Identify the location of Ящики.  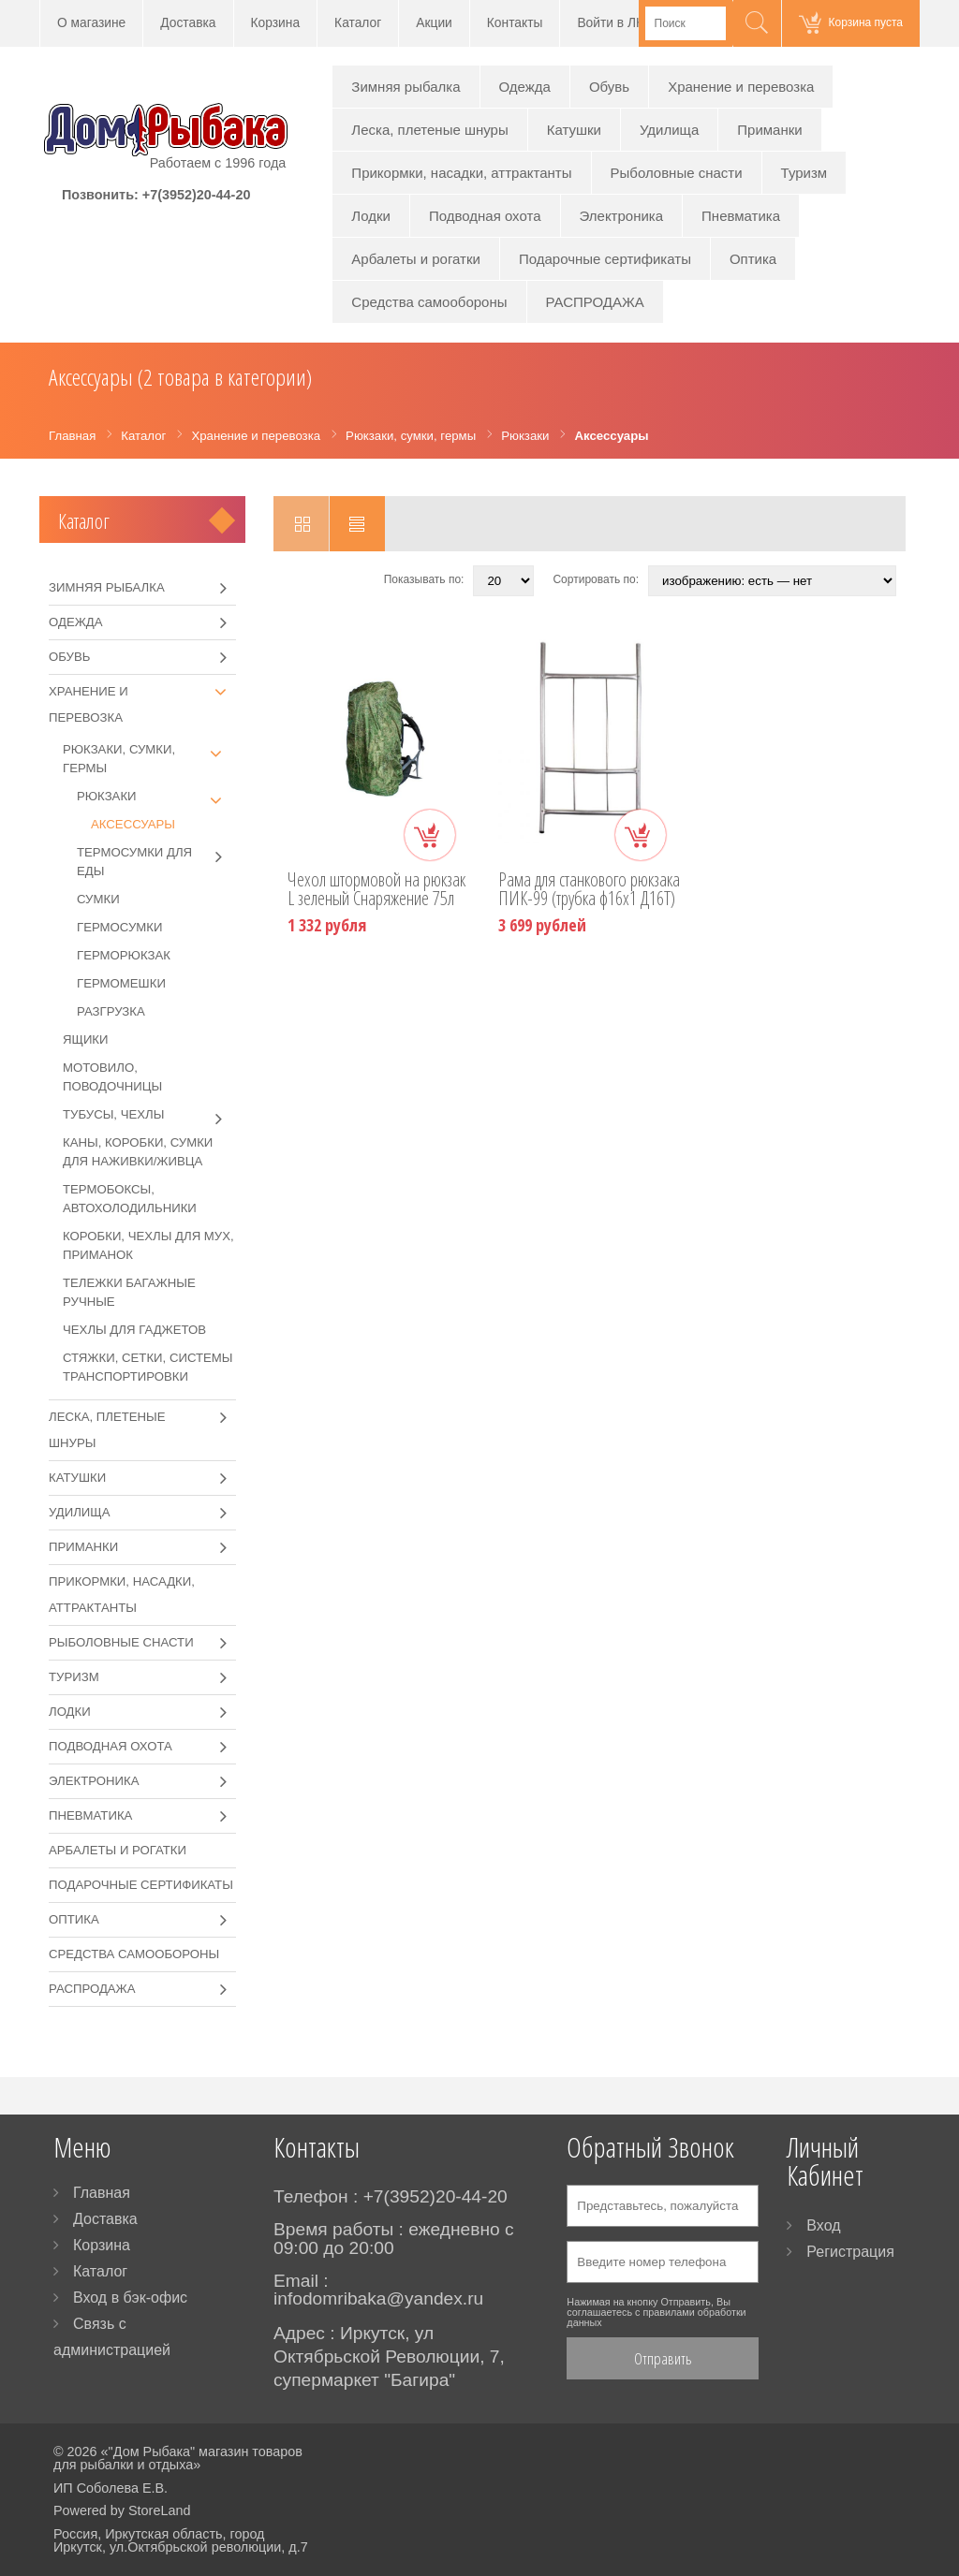
(86, 1039).